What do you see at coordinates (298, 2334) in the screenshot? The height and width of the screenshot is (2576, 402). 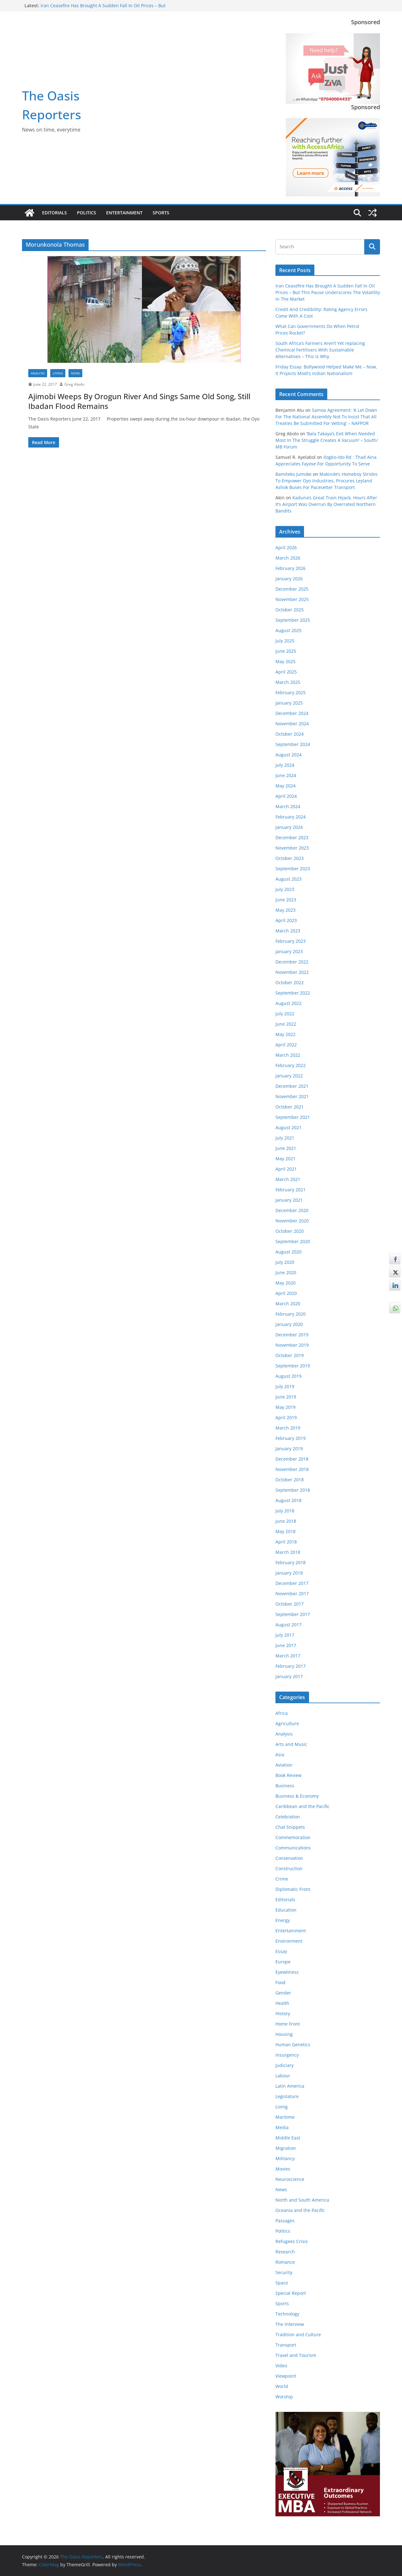 I see `Tradition and Culture` at bounding box center [298, 2334].